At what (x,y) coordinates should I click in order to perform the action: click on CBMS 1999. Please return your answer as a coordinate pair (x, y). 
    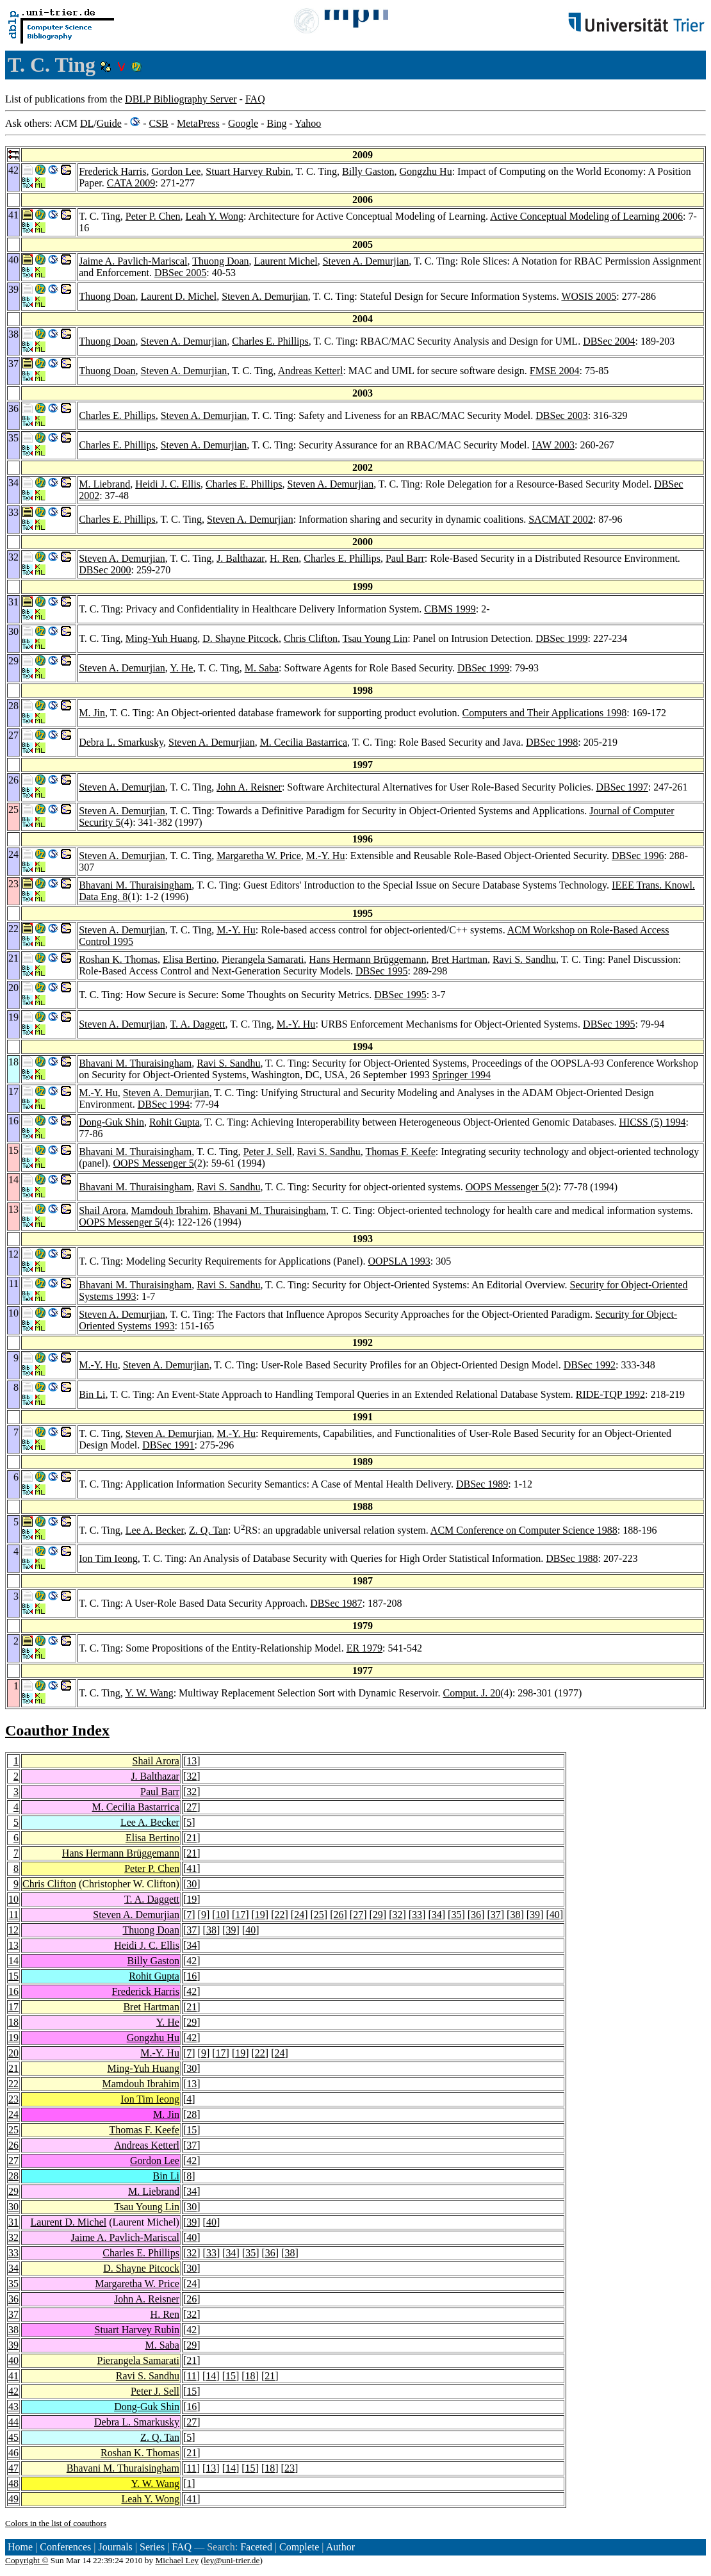
    Looking at the image, I should click on (449, 608).